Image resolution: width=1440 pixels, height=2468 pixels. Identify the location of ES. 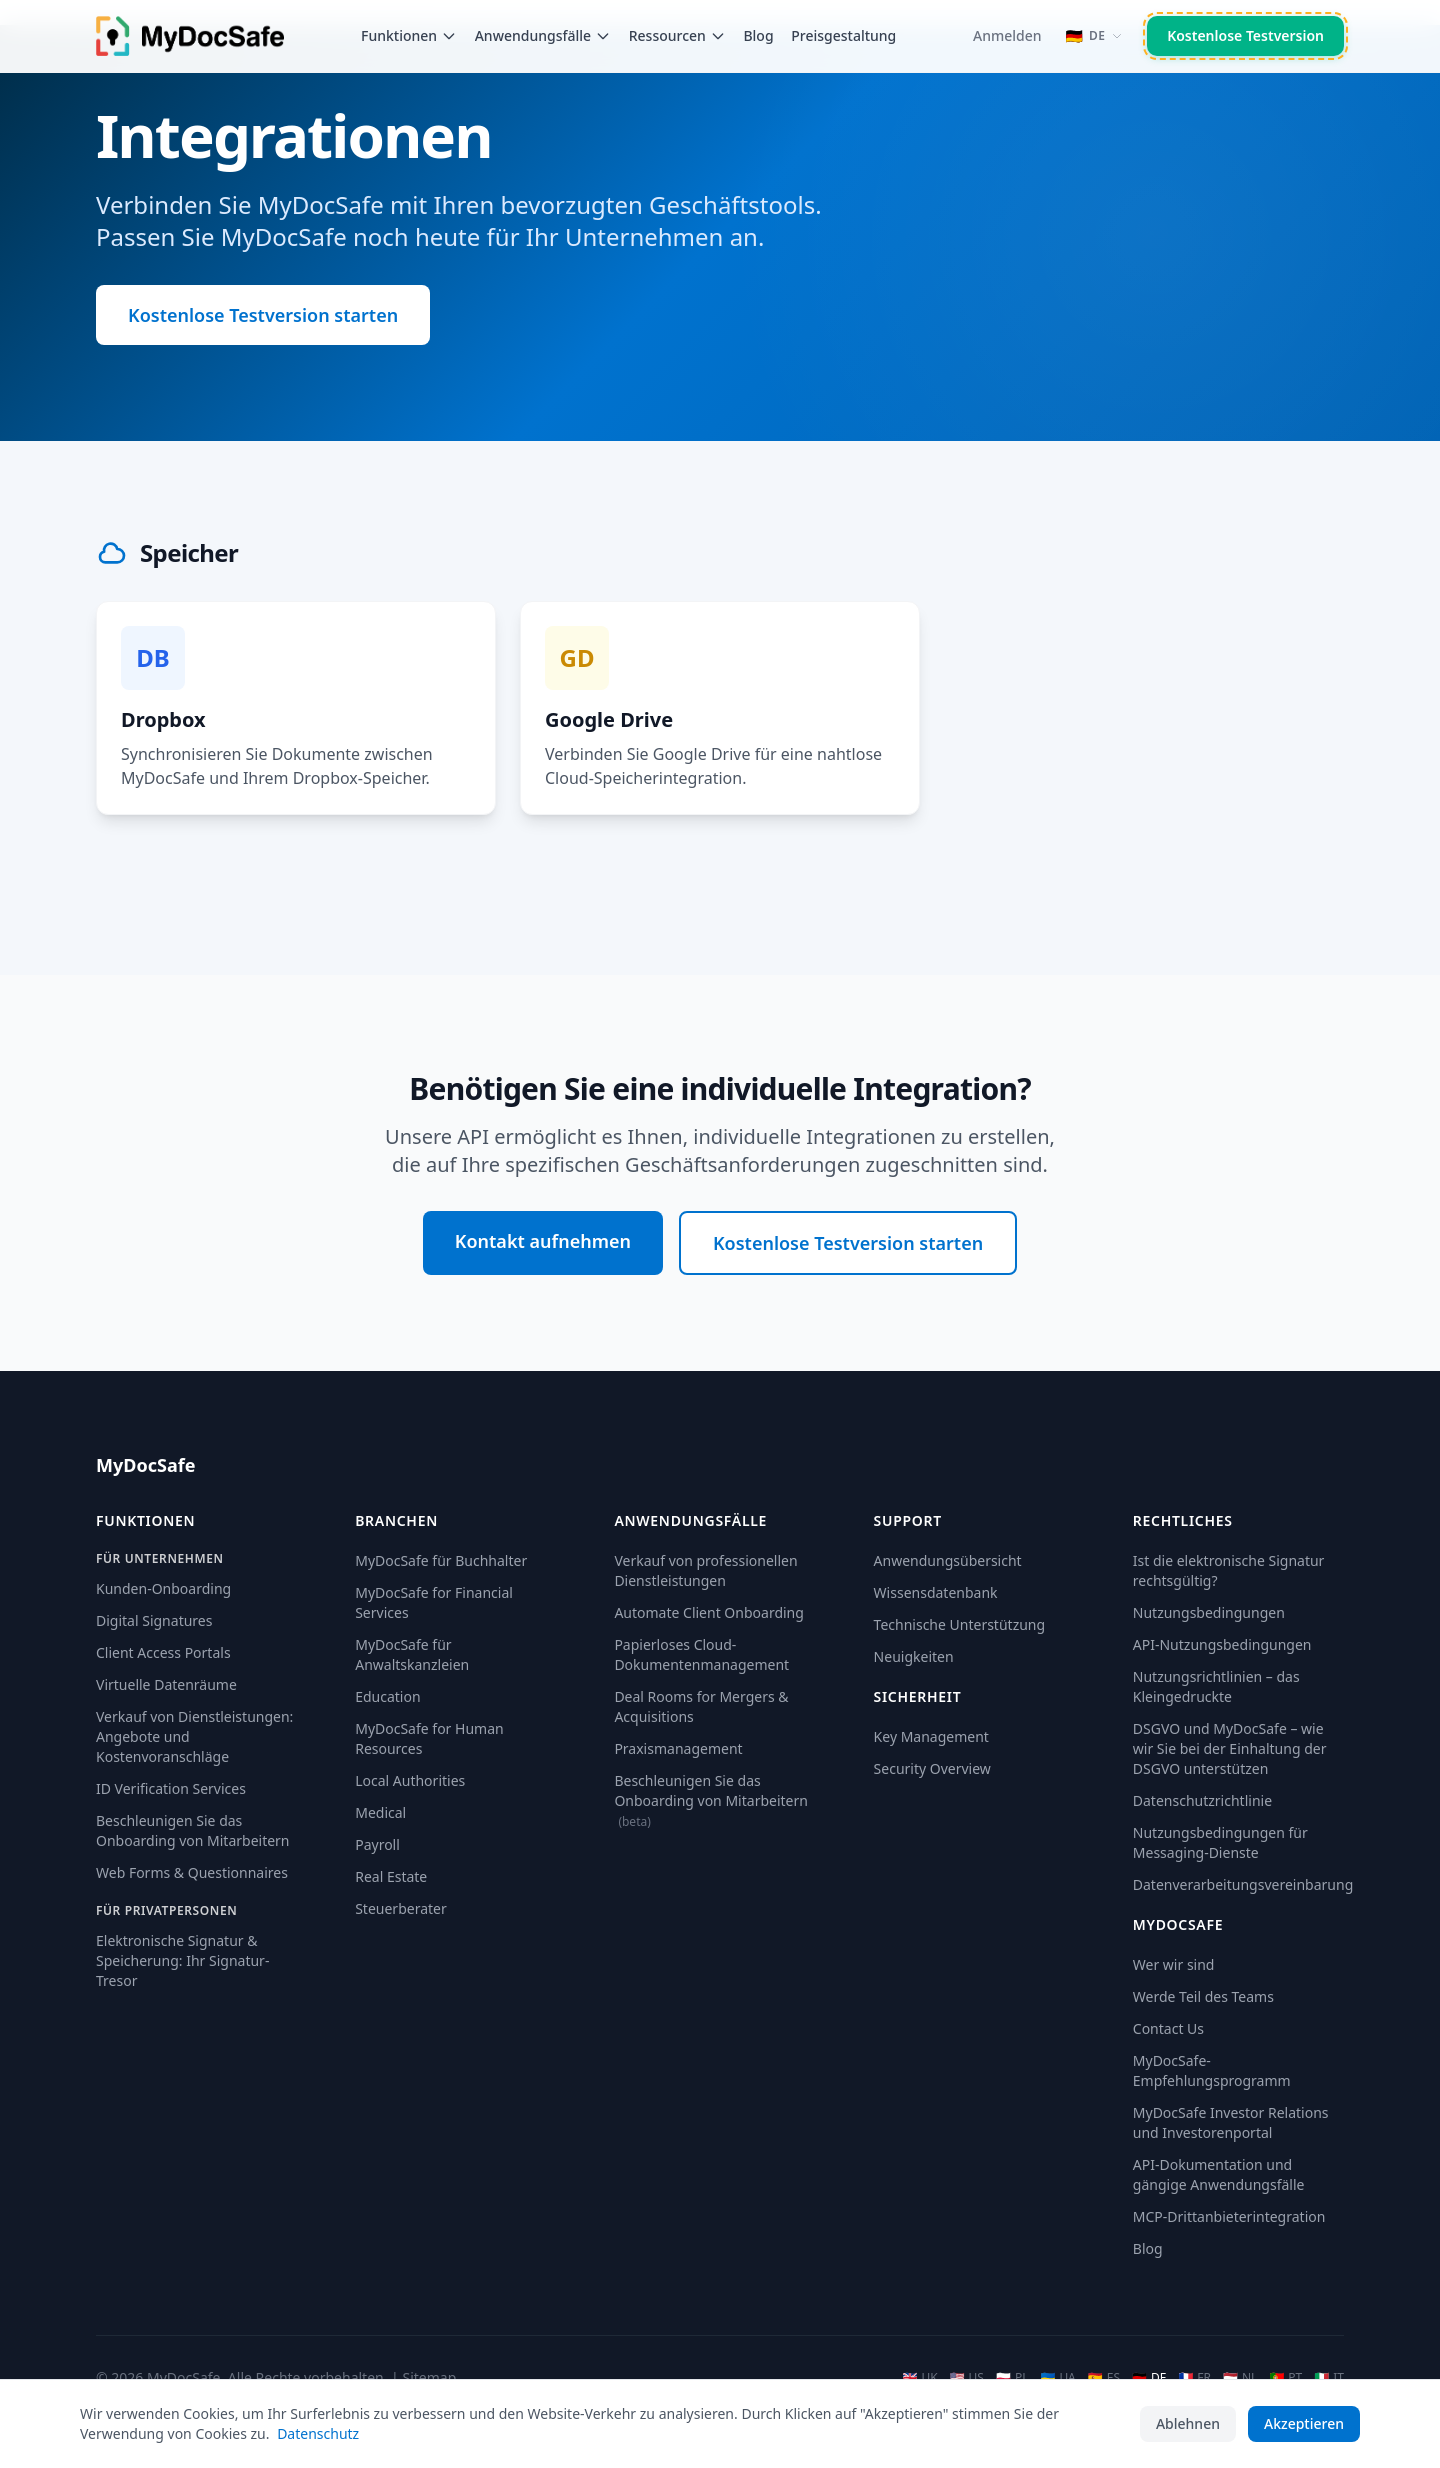
(1104, 2378).